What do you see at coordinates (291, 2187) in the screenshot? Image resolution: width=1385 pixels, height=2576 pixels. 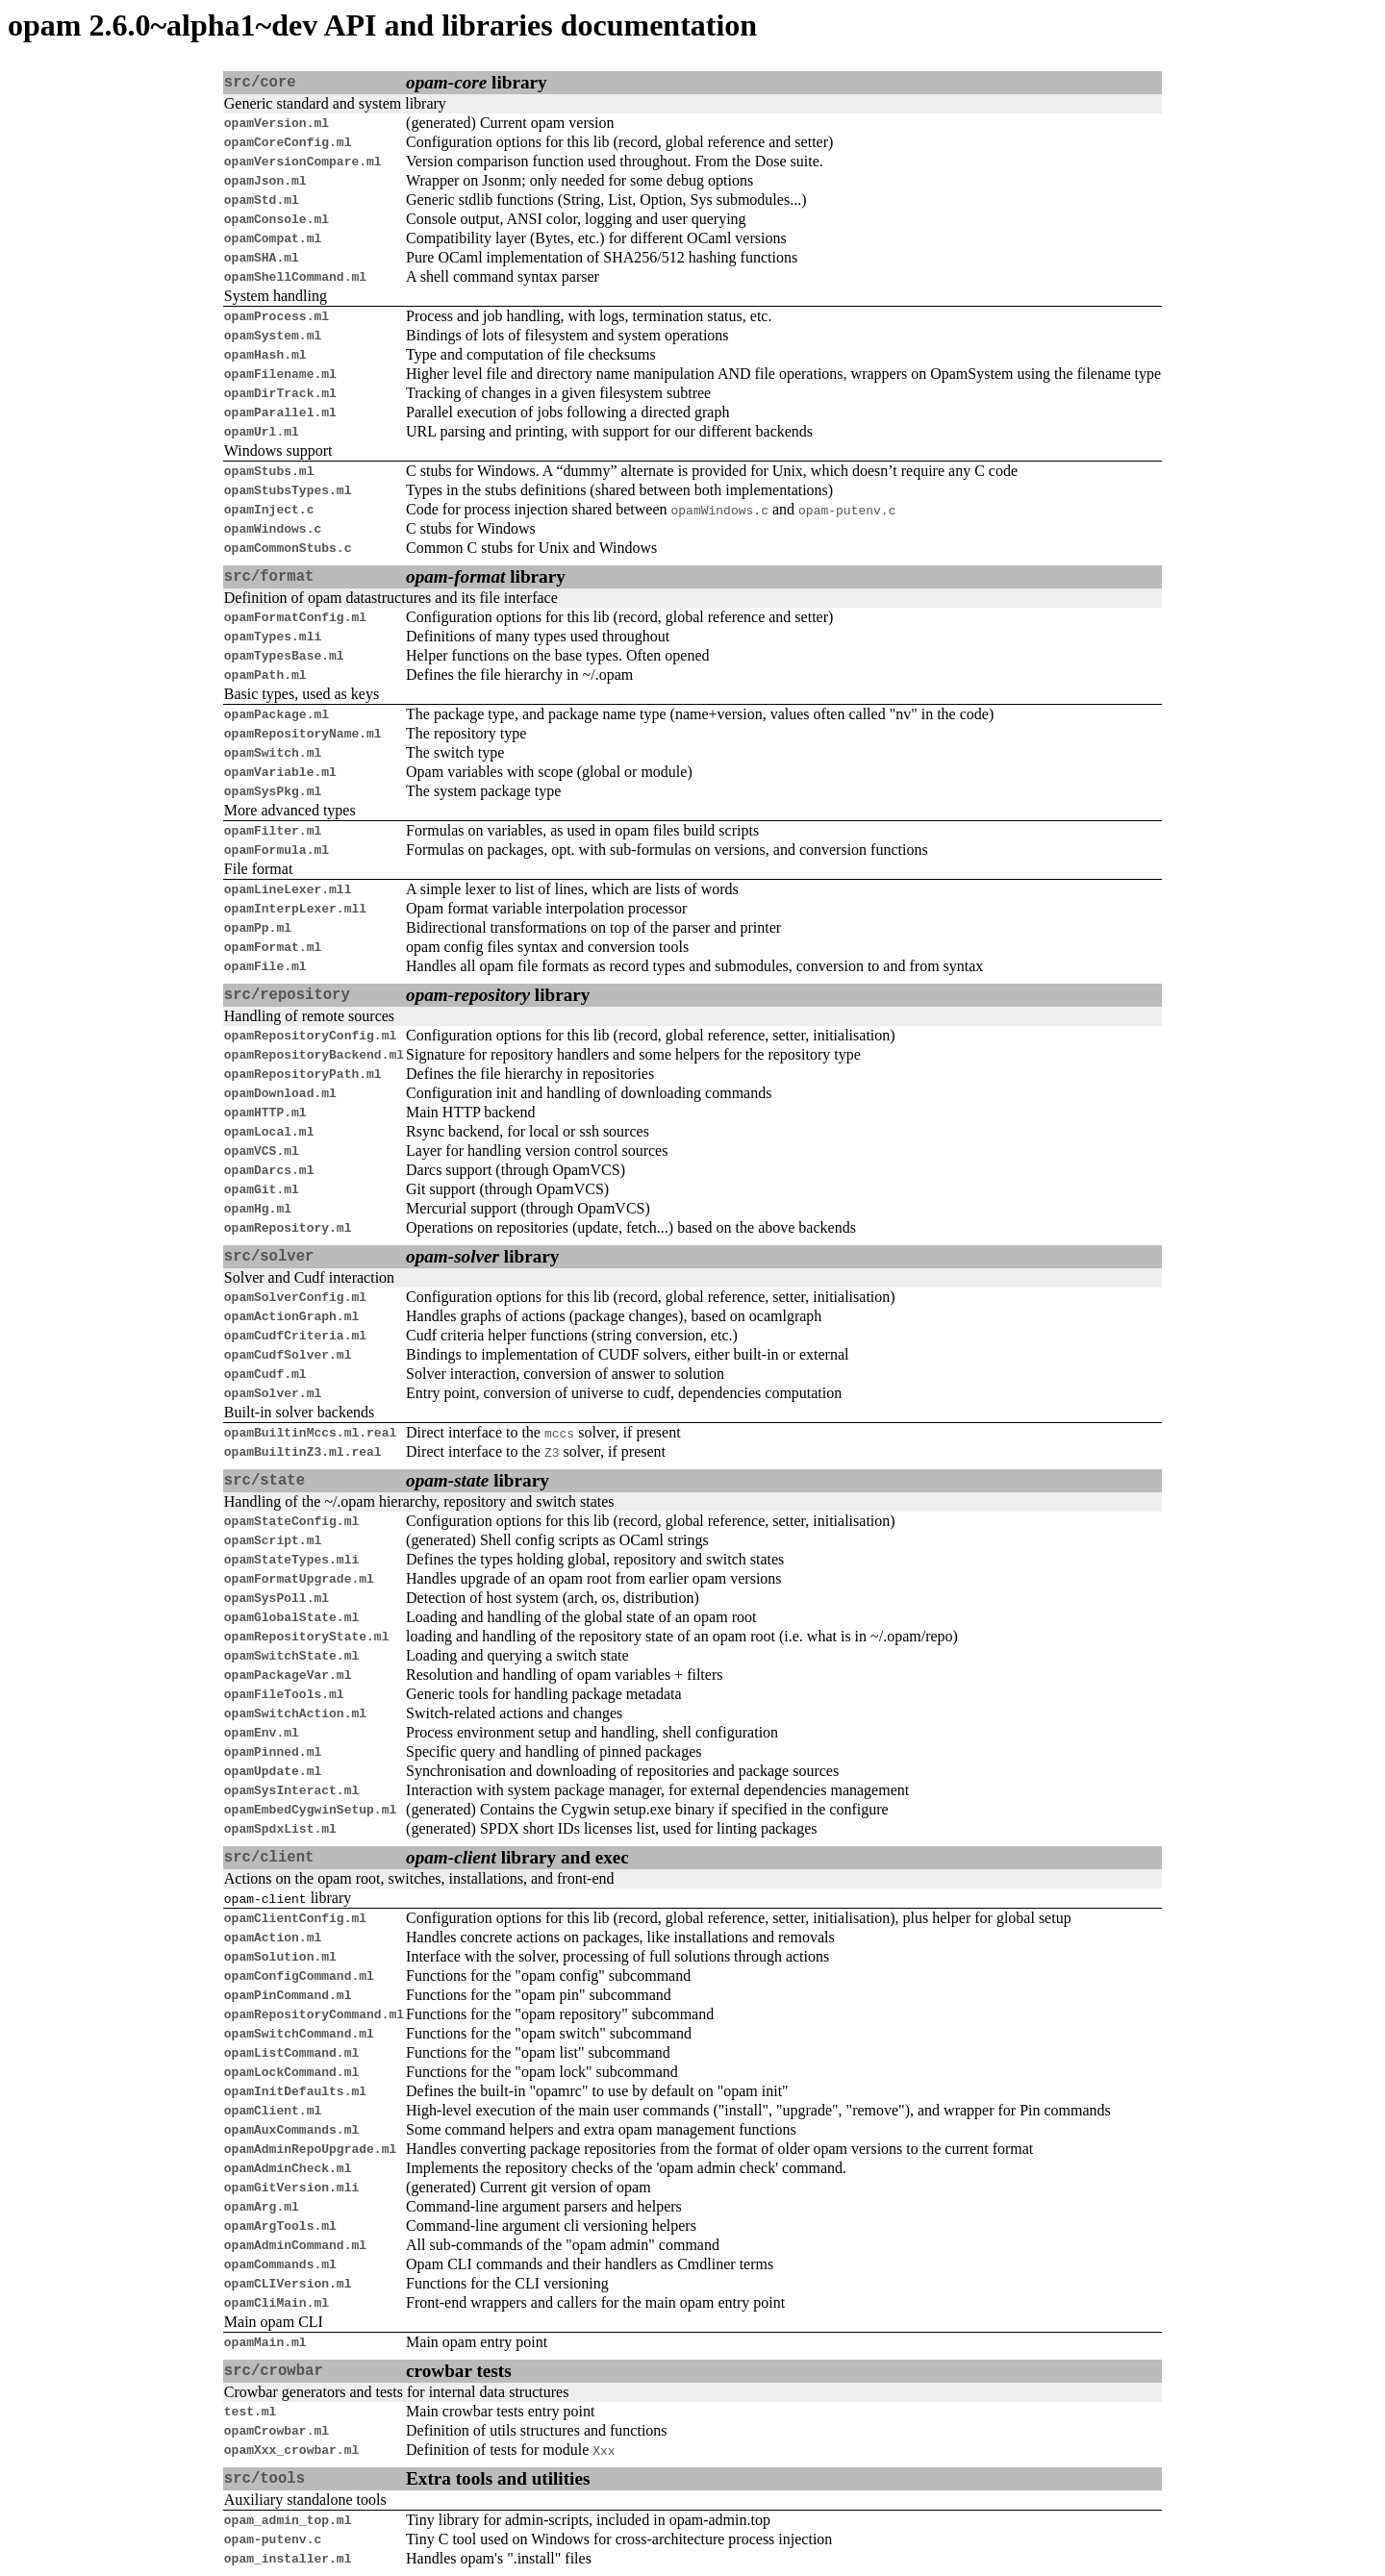 I see `opamGitVersion.mli` at bounding box center [291, 2187].